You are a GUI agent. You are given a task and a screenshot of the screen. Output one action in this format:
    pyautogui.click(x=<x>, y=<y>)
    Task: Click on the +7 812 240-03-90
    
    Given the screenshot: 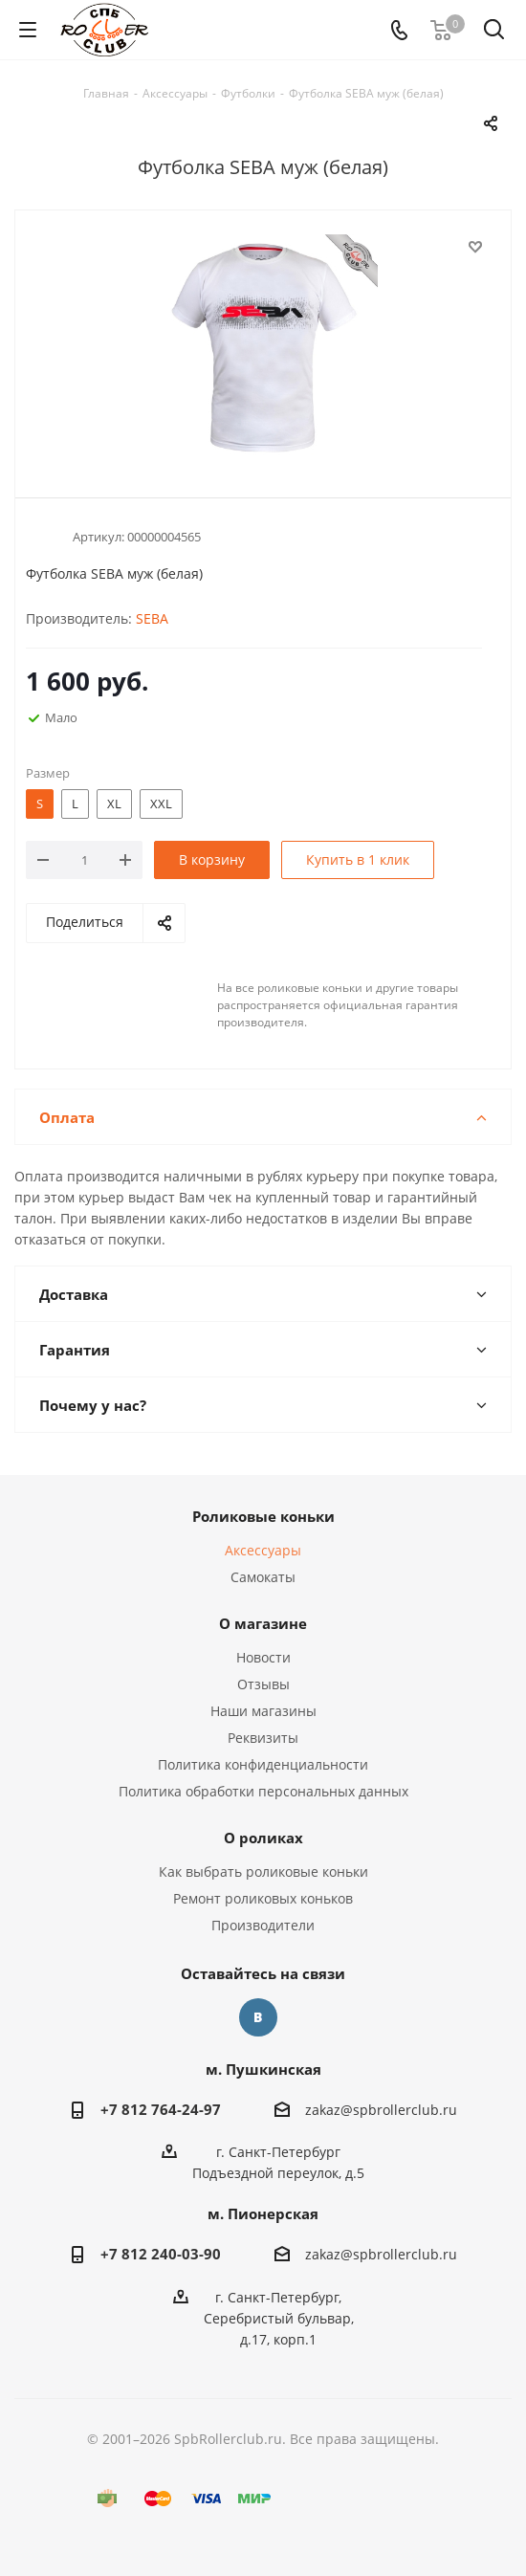 What is the action you would take?
    pyautogui.click(x=160, y=2253)
    